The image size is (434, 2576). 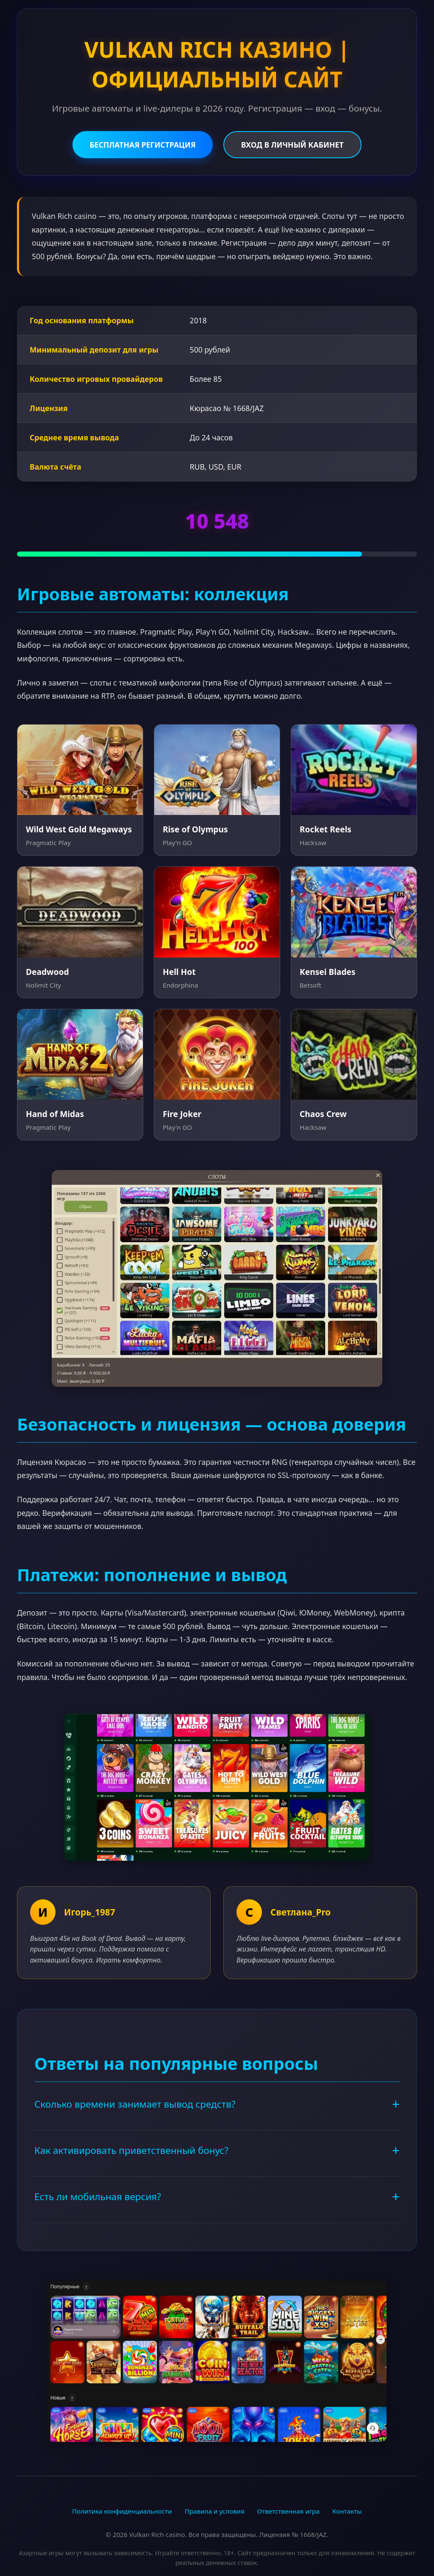 What do you see at coordinates (347, 2511) in the screenshot?
I see `Контакты` at bounding box center [347, 2511].